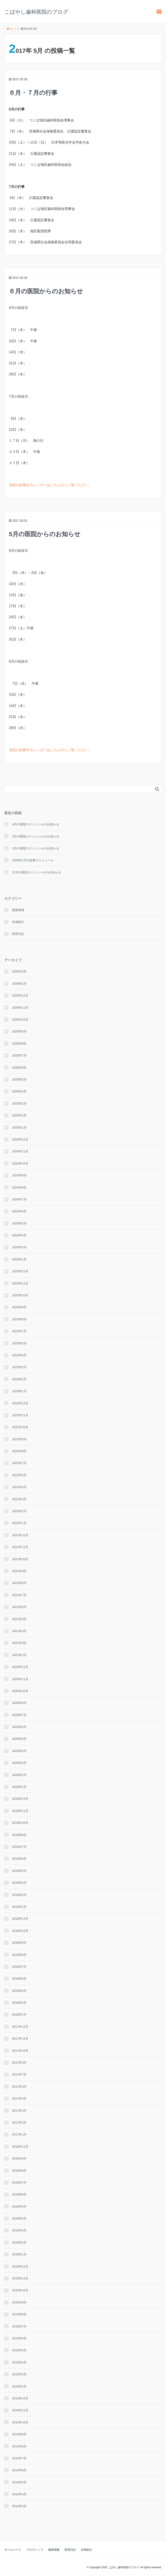  I want to click on 2018年10月, so click(20, 1930).